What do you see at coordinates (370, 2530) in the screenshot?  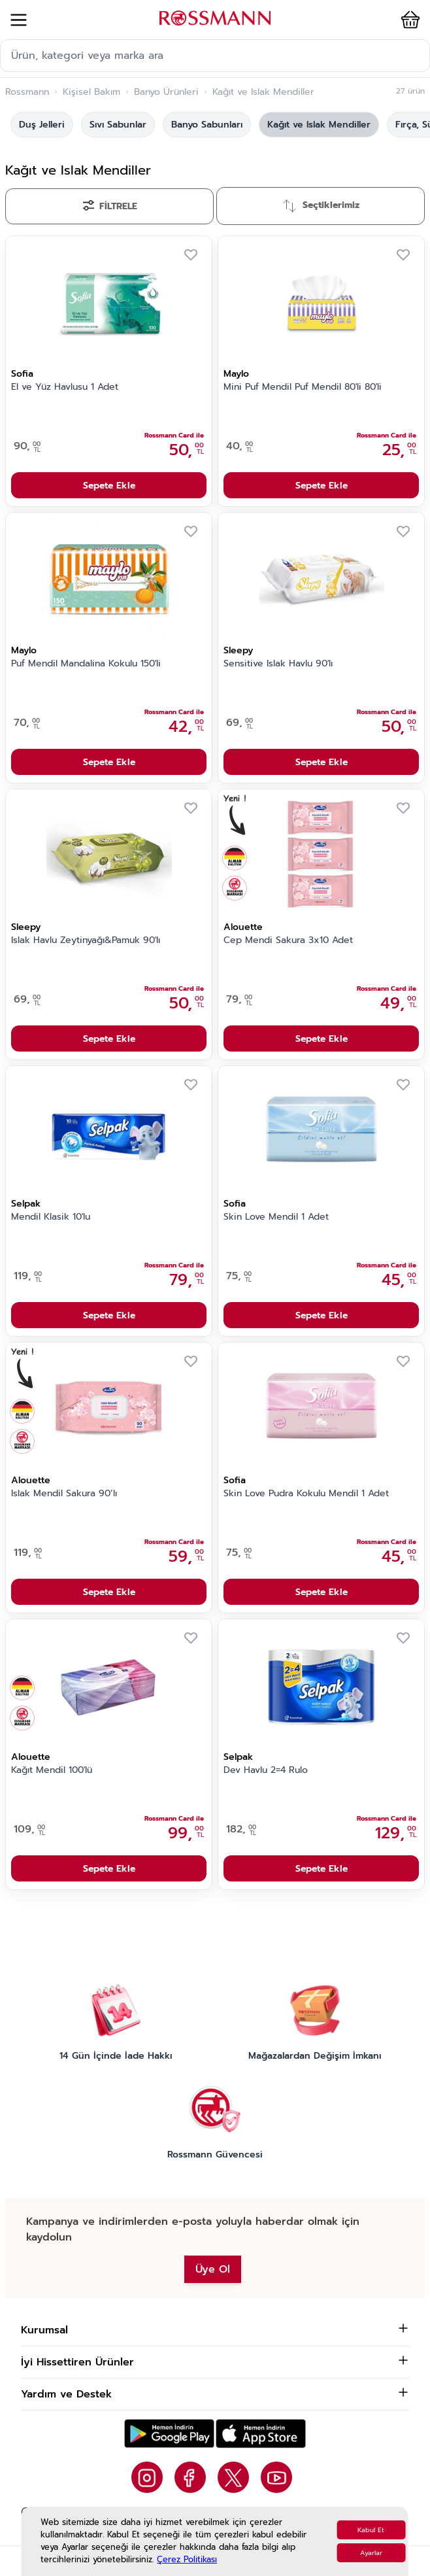 I see `Kabul Et` at bounding box center [370, 2530].